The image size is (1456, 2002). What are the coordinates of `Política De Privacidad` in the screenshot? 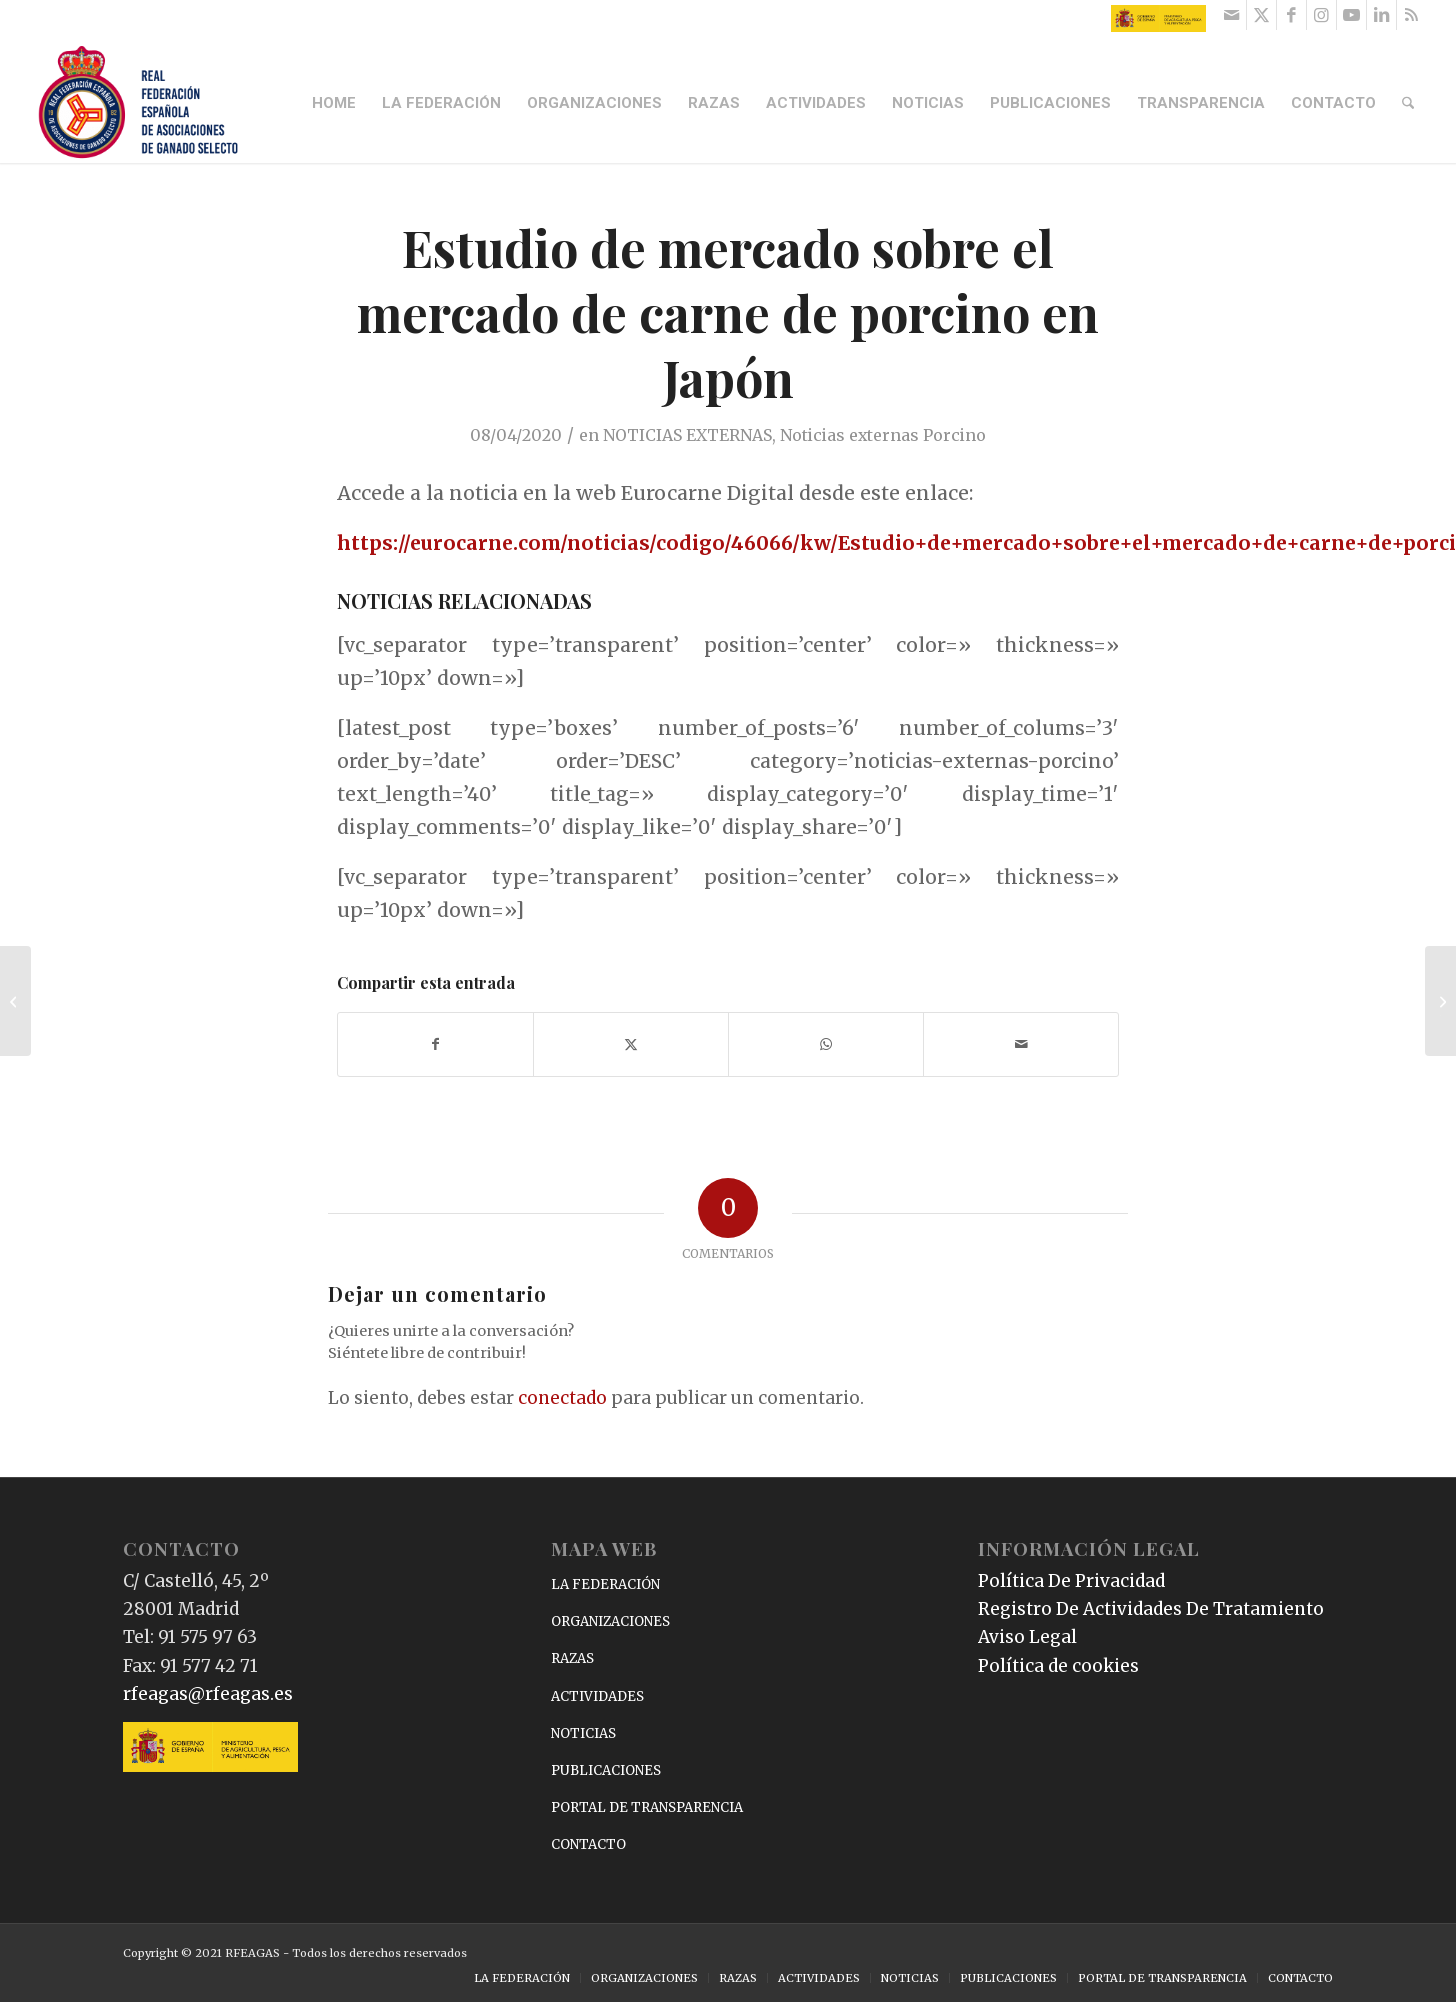 It's located at (1071, 1581).